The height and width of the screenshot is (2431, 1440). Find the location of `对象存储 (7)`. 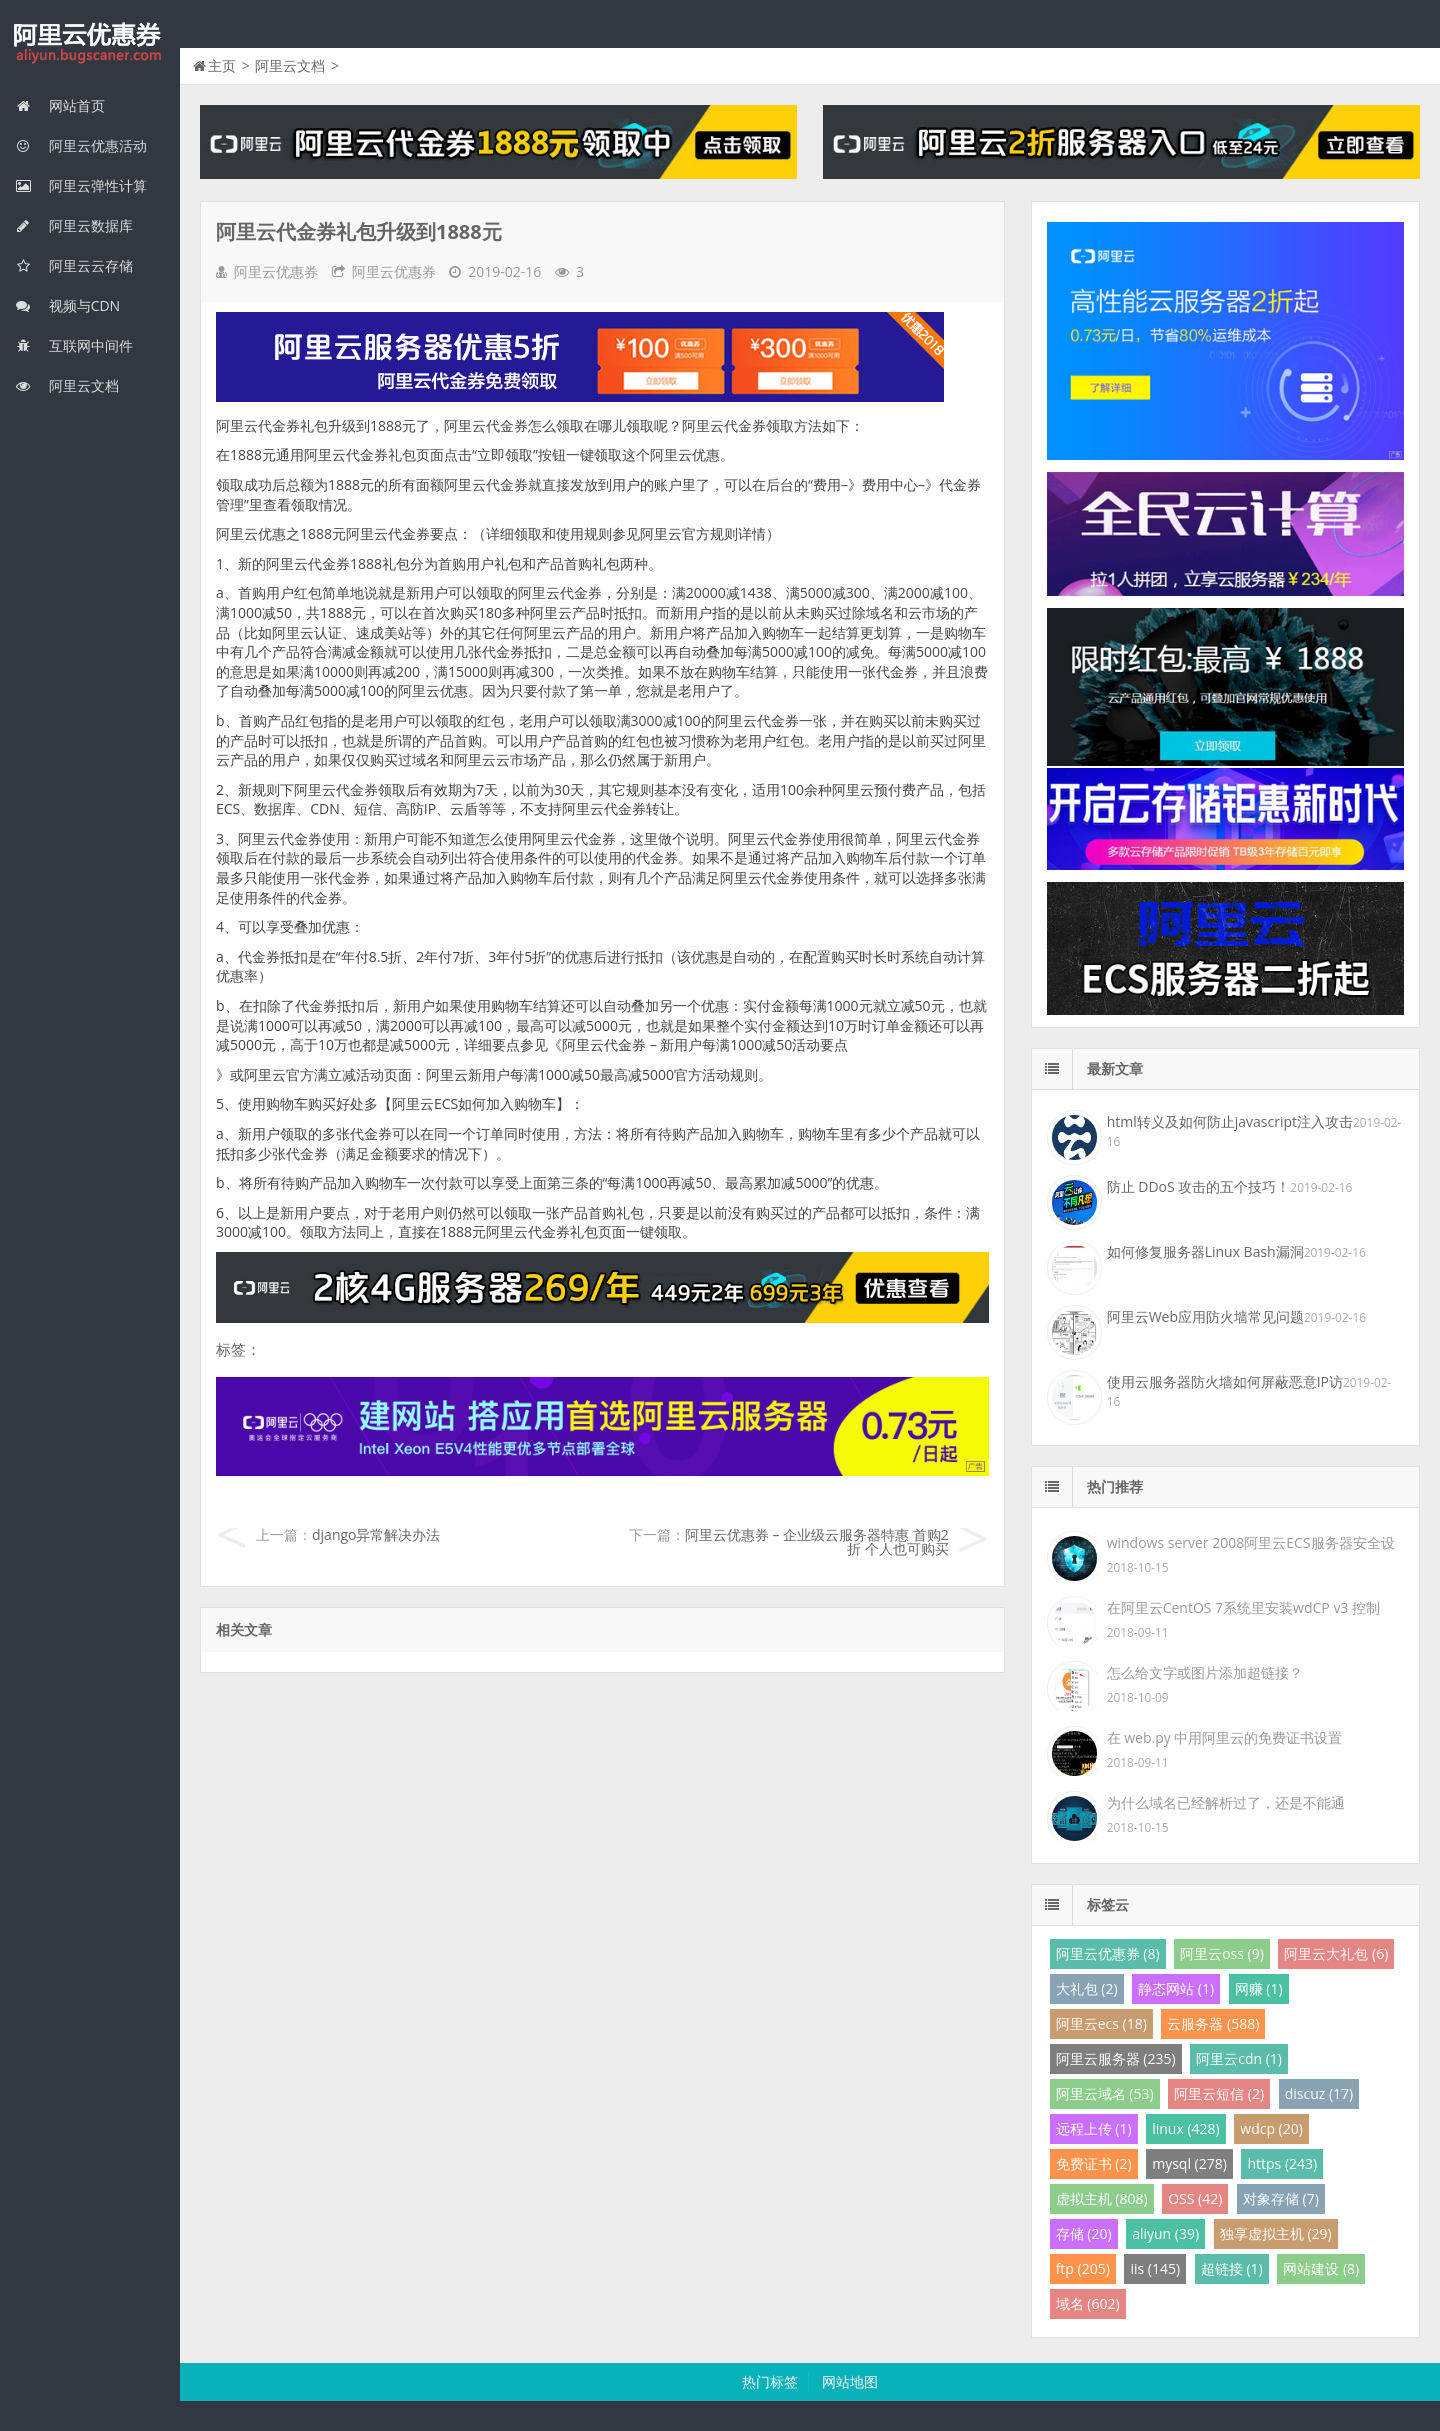

对象存储 (7) is located at coordinates (1281, 2198).